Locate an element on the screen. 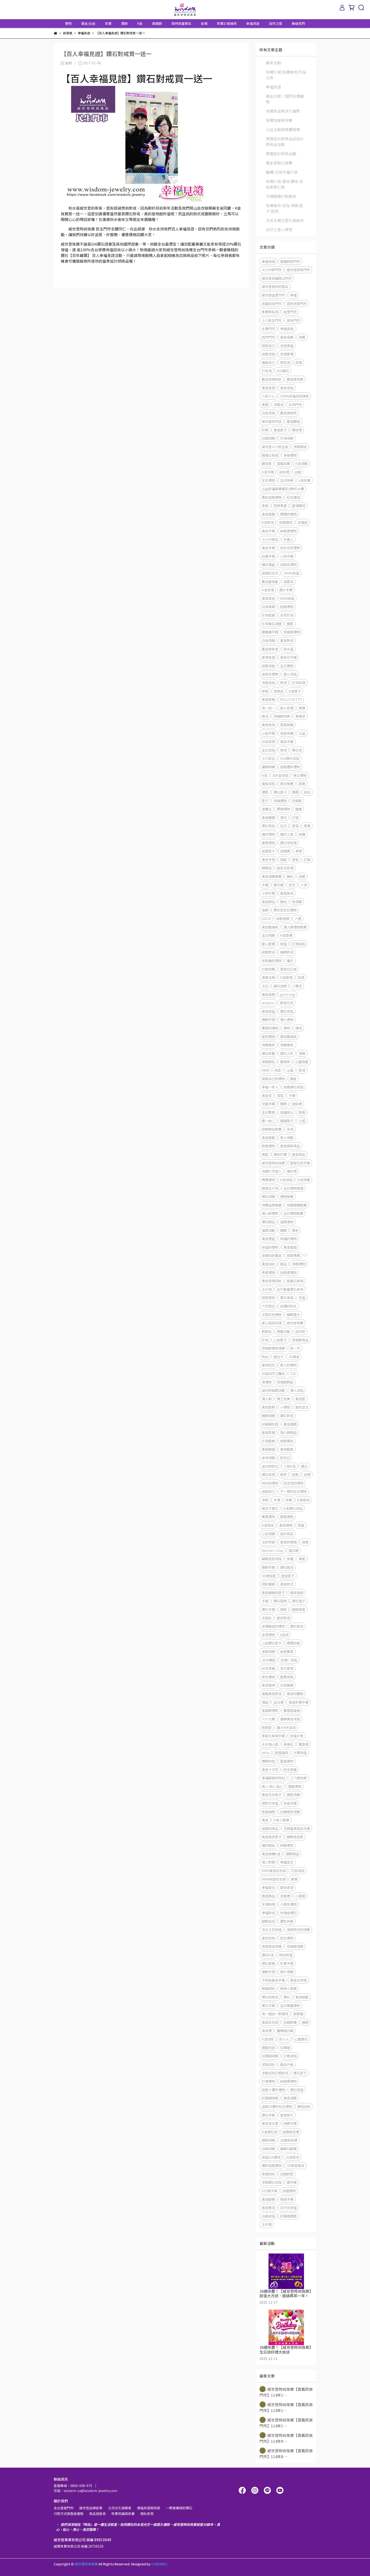 Image resolution: width=370 pixels, height=2576 pixels. 結婚的商品 is located at coordinates (270, 1828).